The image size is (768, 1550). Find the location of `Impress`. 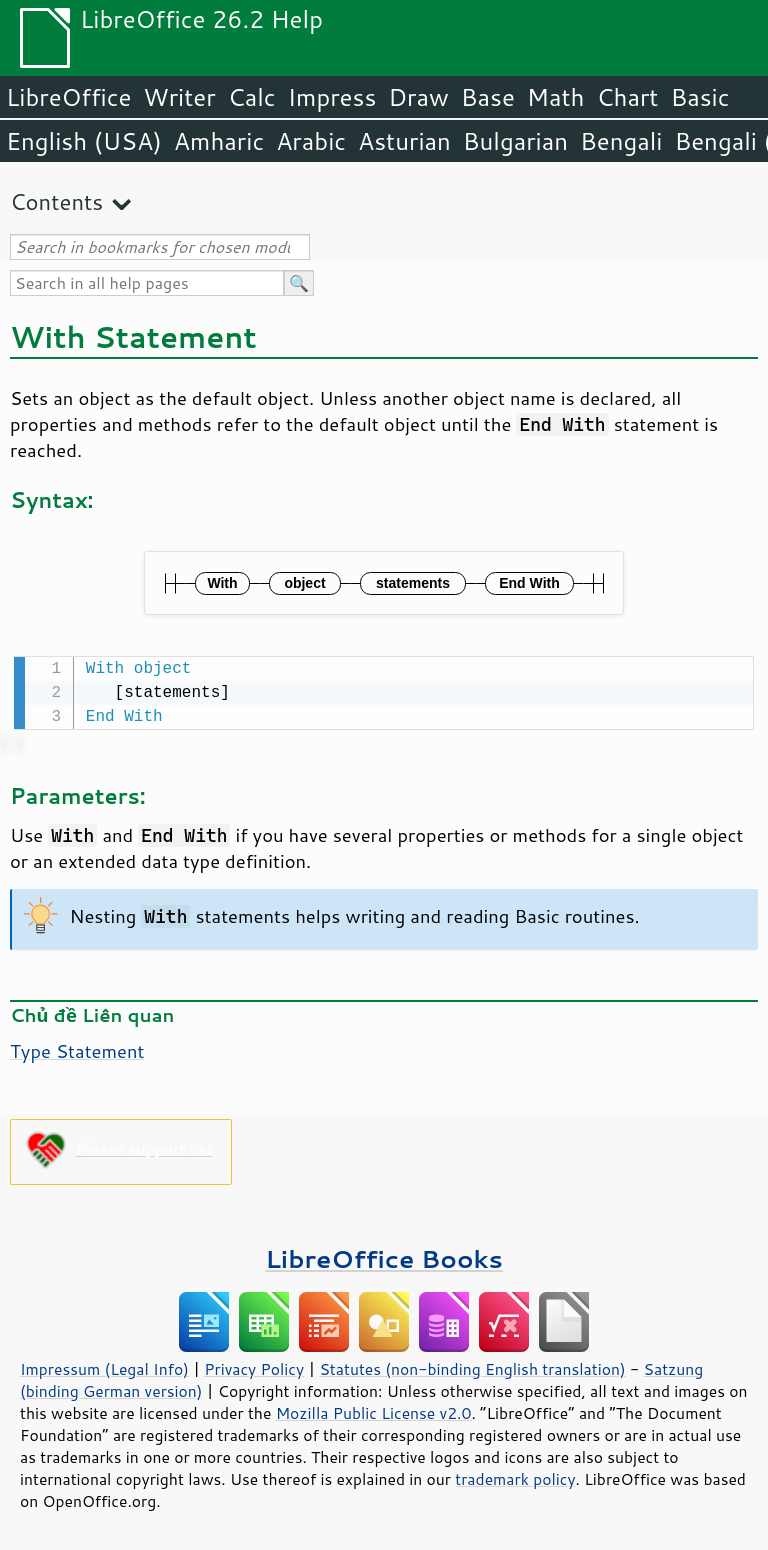

Impress is located at coordinates (332, 97).